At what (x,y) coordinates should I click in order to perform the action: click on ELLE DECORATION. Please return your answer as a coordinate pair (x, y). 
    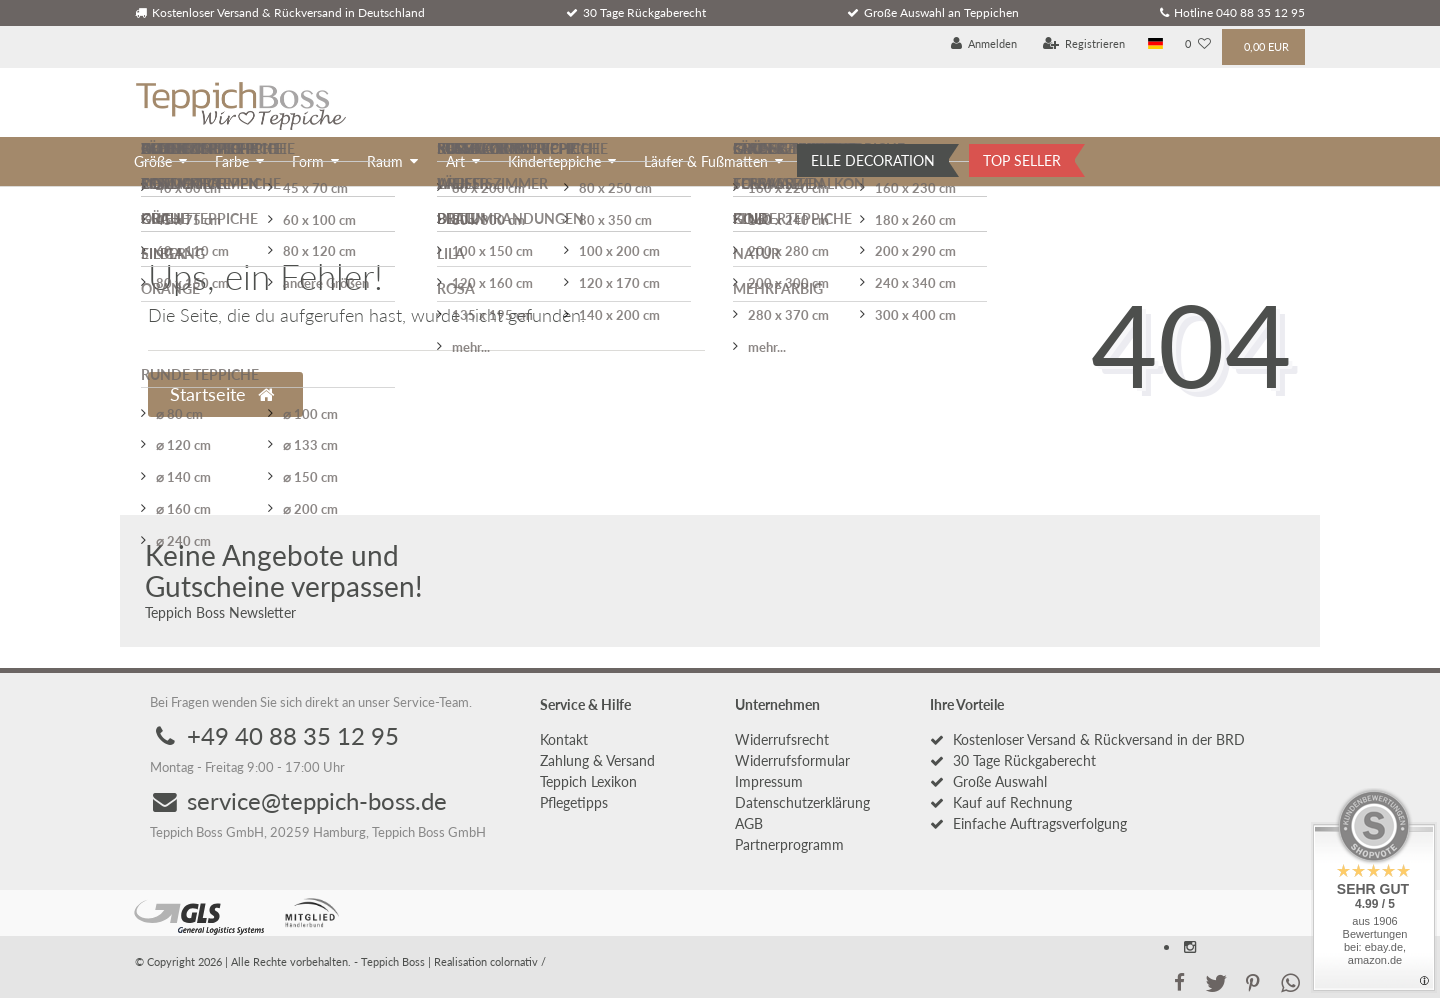
    Looking at the image, I should click on (873, 160).